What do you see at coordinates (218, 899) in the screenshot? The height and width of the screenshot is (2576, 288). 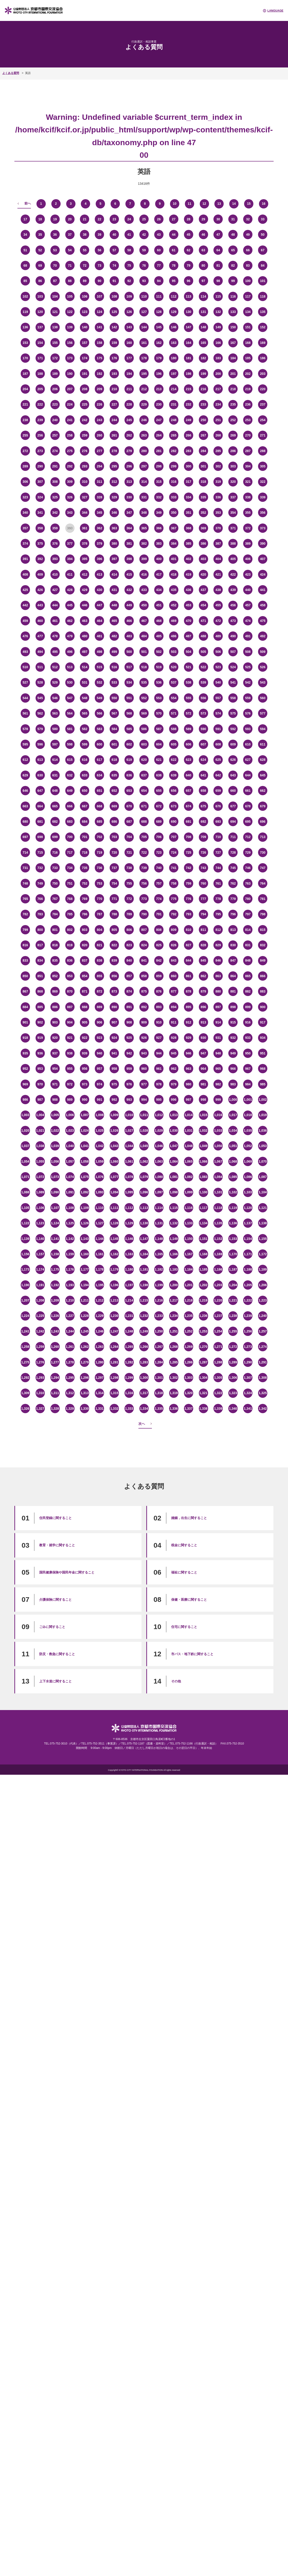 I see `778` at bounding box center [218, 899].